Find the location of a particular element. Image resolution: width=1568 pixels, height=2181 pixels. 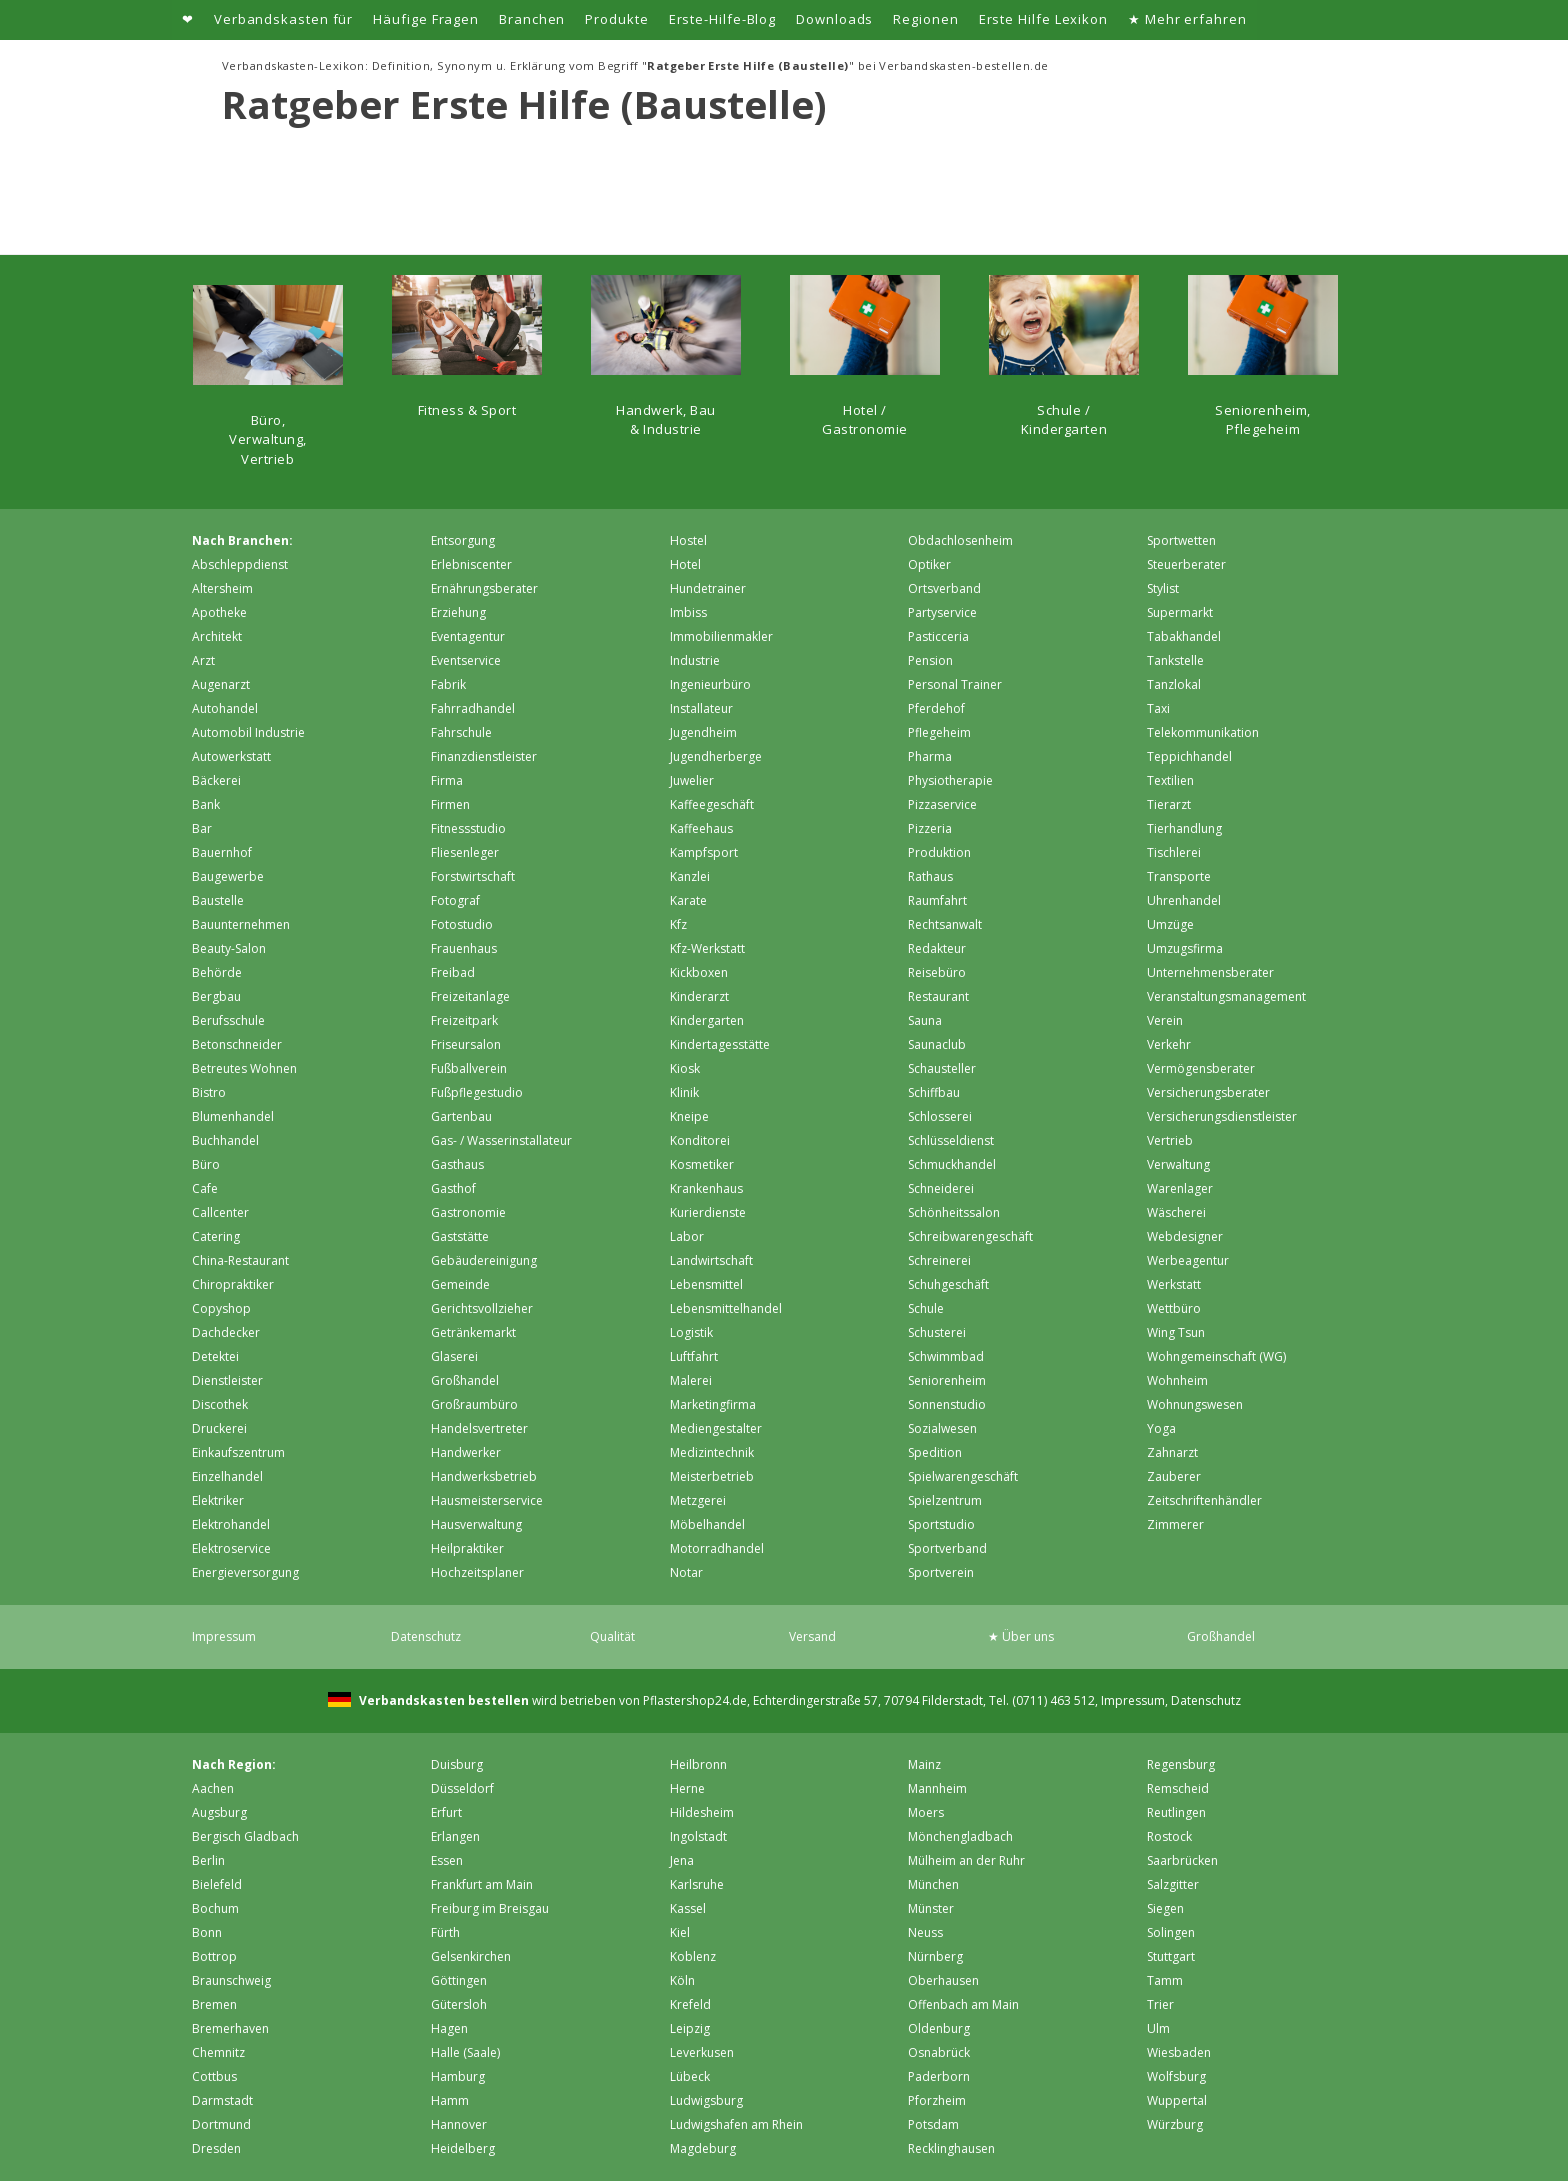

Kaffeegeschäft is located at coordinates (712, 804).